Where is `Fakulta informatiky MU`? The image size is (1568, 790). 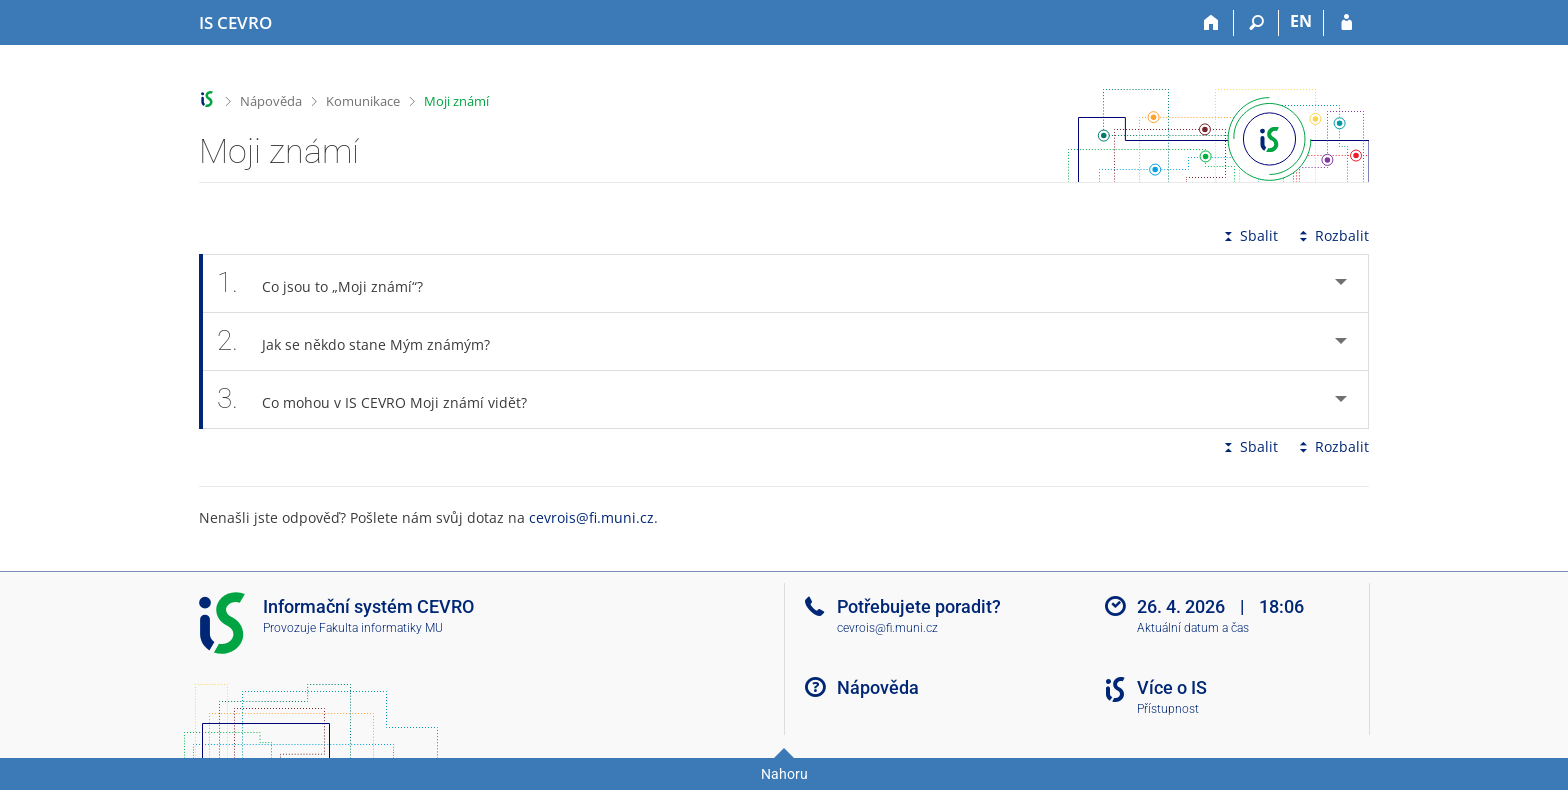
Fakulta informatiky MU is located at coordinates (381, 628).